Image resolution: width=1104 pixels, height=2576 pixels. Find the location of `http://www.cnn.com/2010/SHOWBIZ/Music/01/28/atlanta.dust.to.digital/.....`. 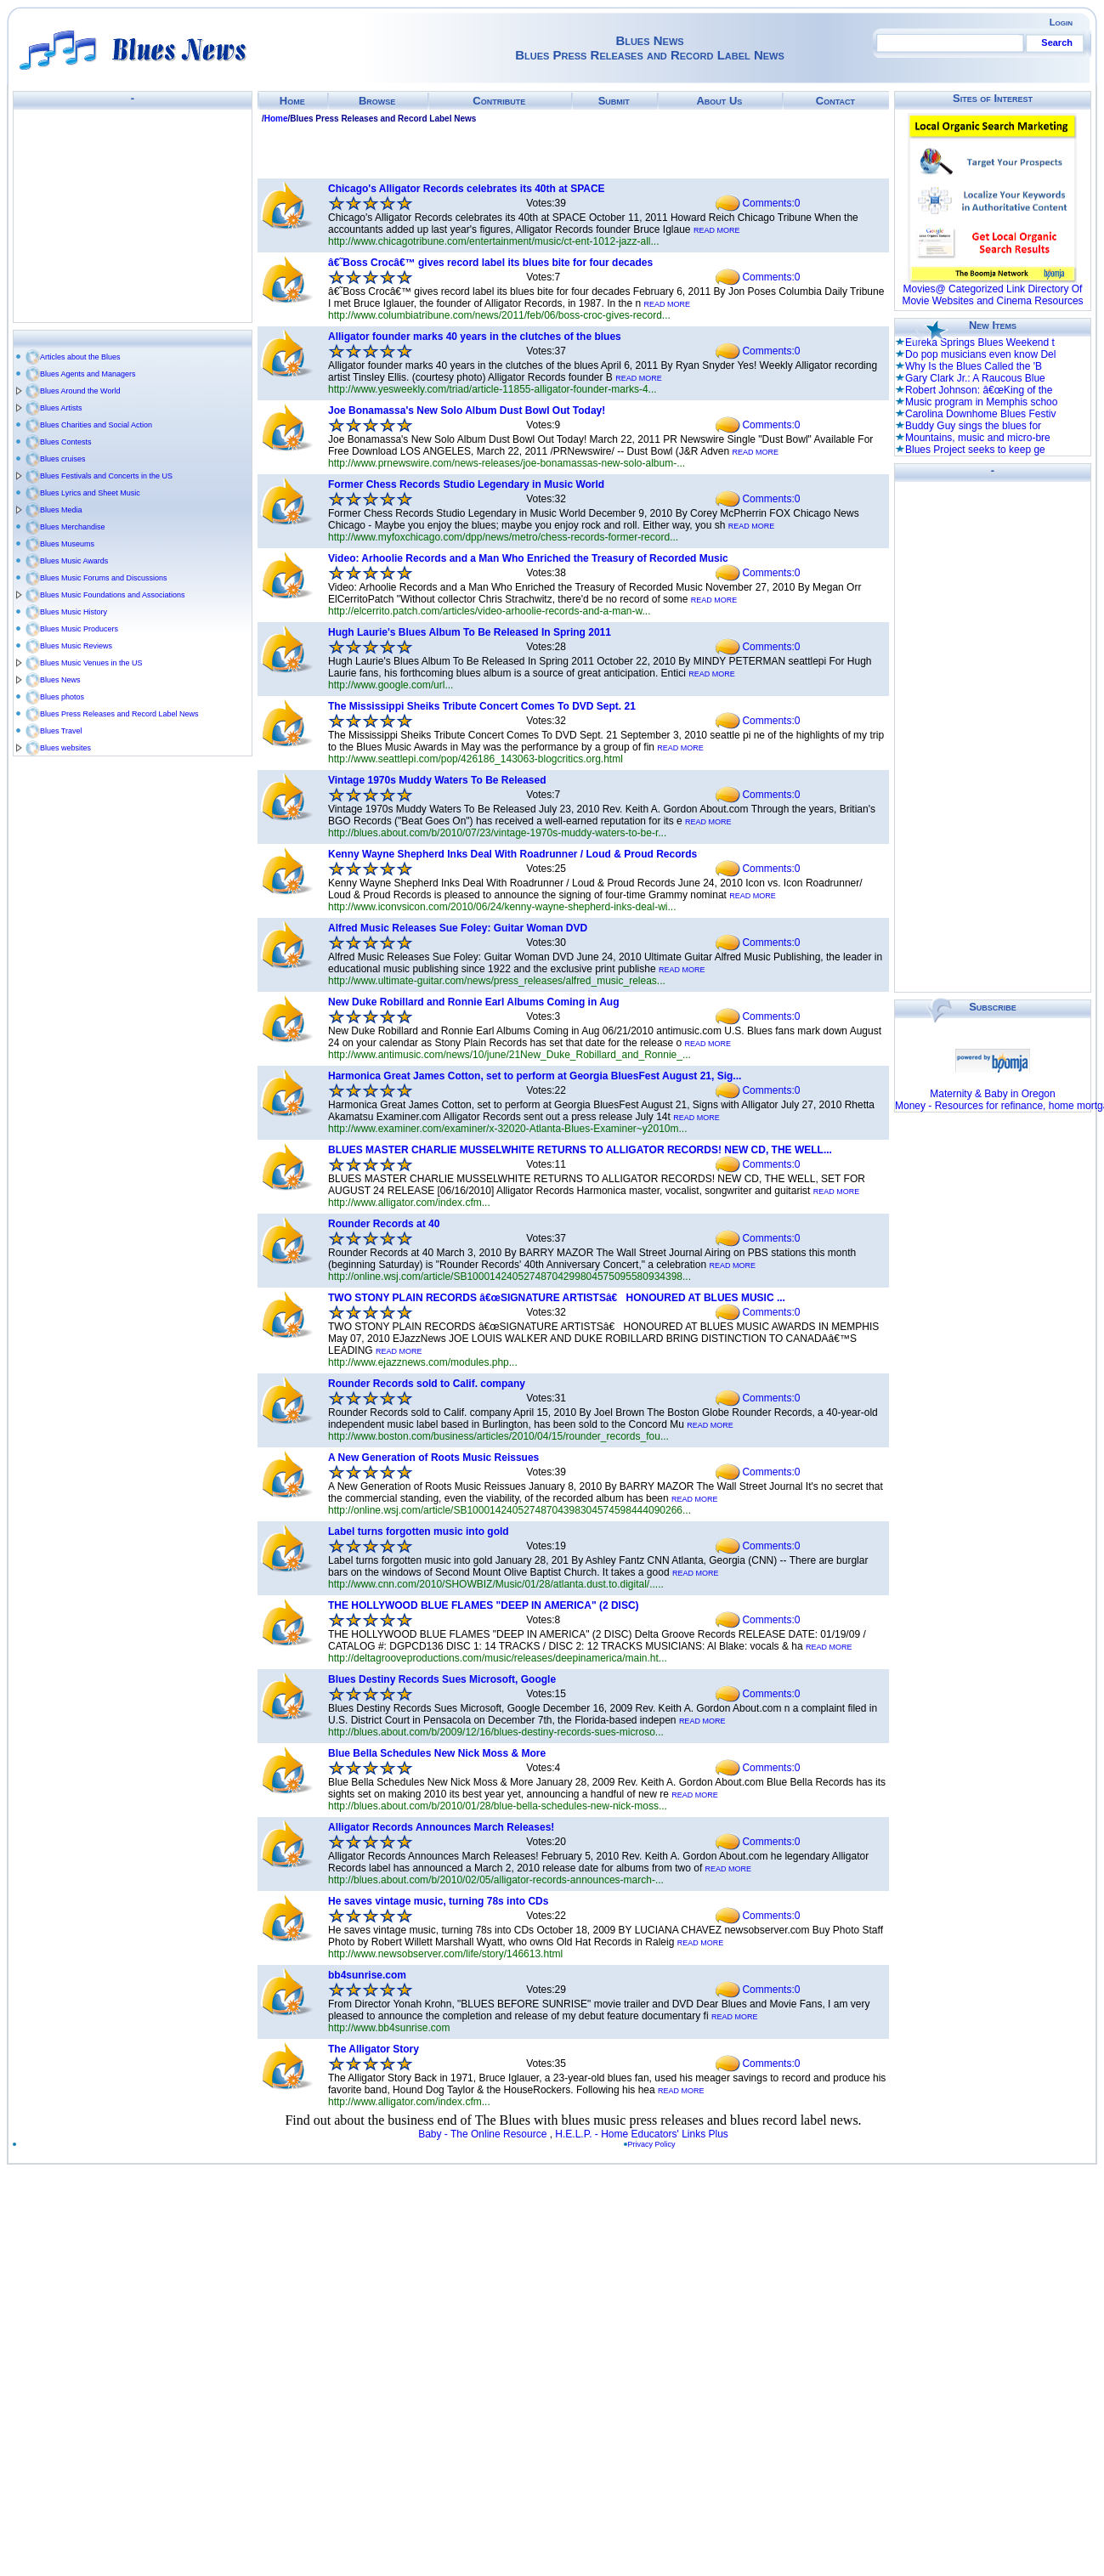

http://www.cnn.com/2010/SHOWBIZ/Music/01/28/atlanta.dust.to.digital/..... is located at coordinates (496, 1584).